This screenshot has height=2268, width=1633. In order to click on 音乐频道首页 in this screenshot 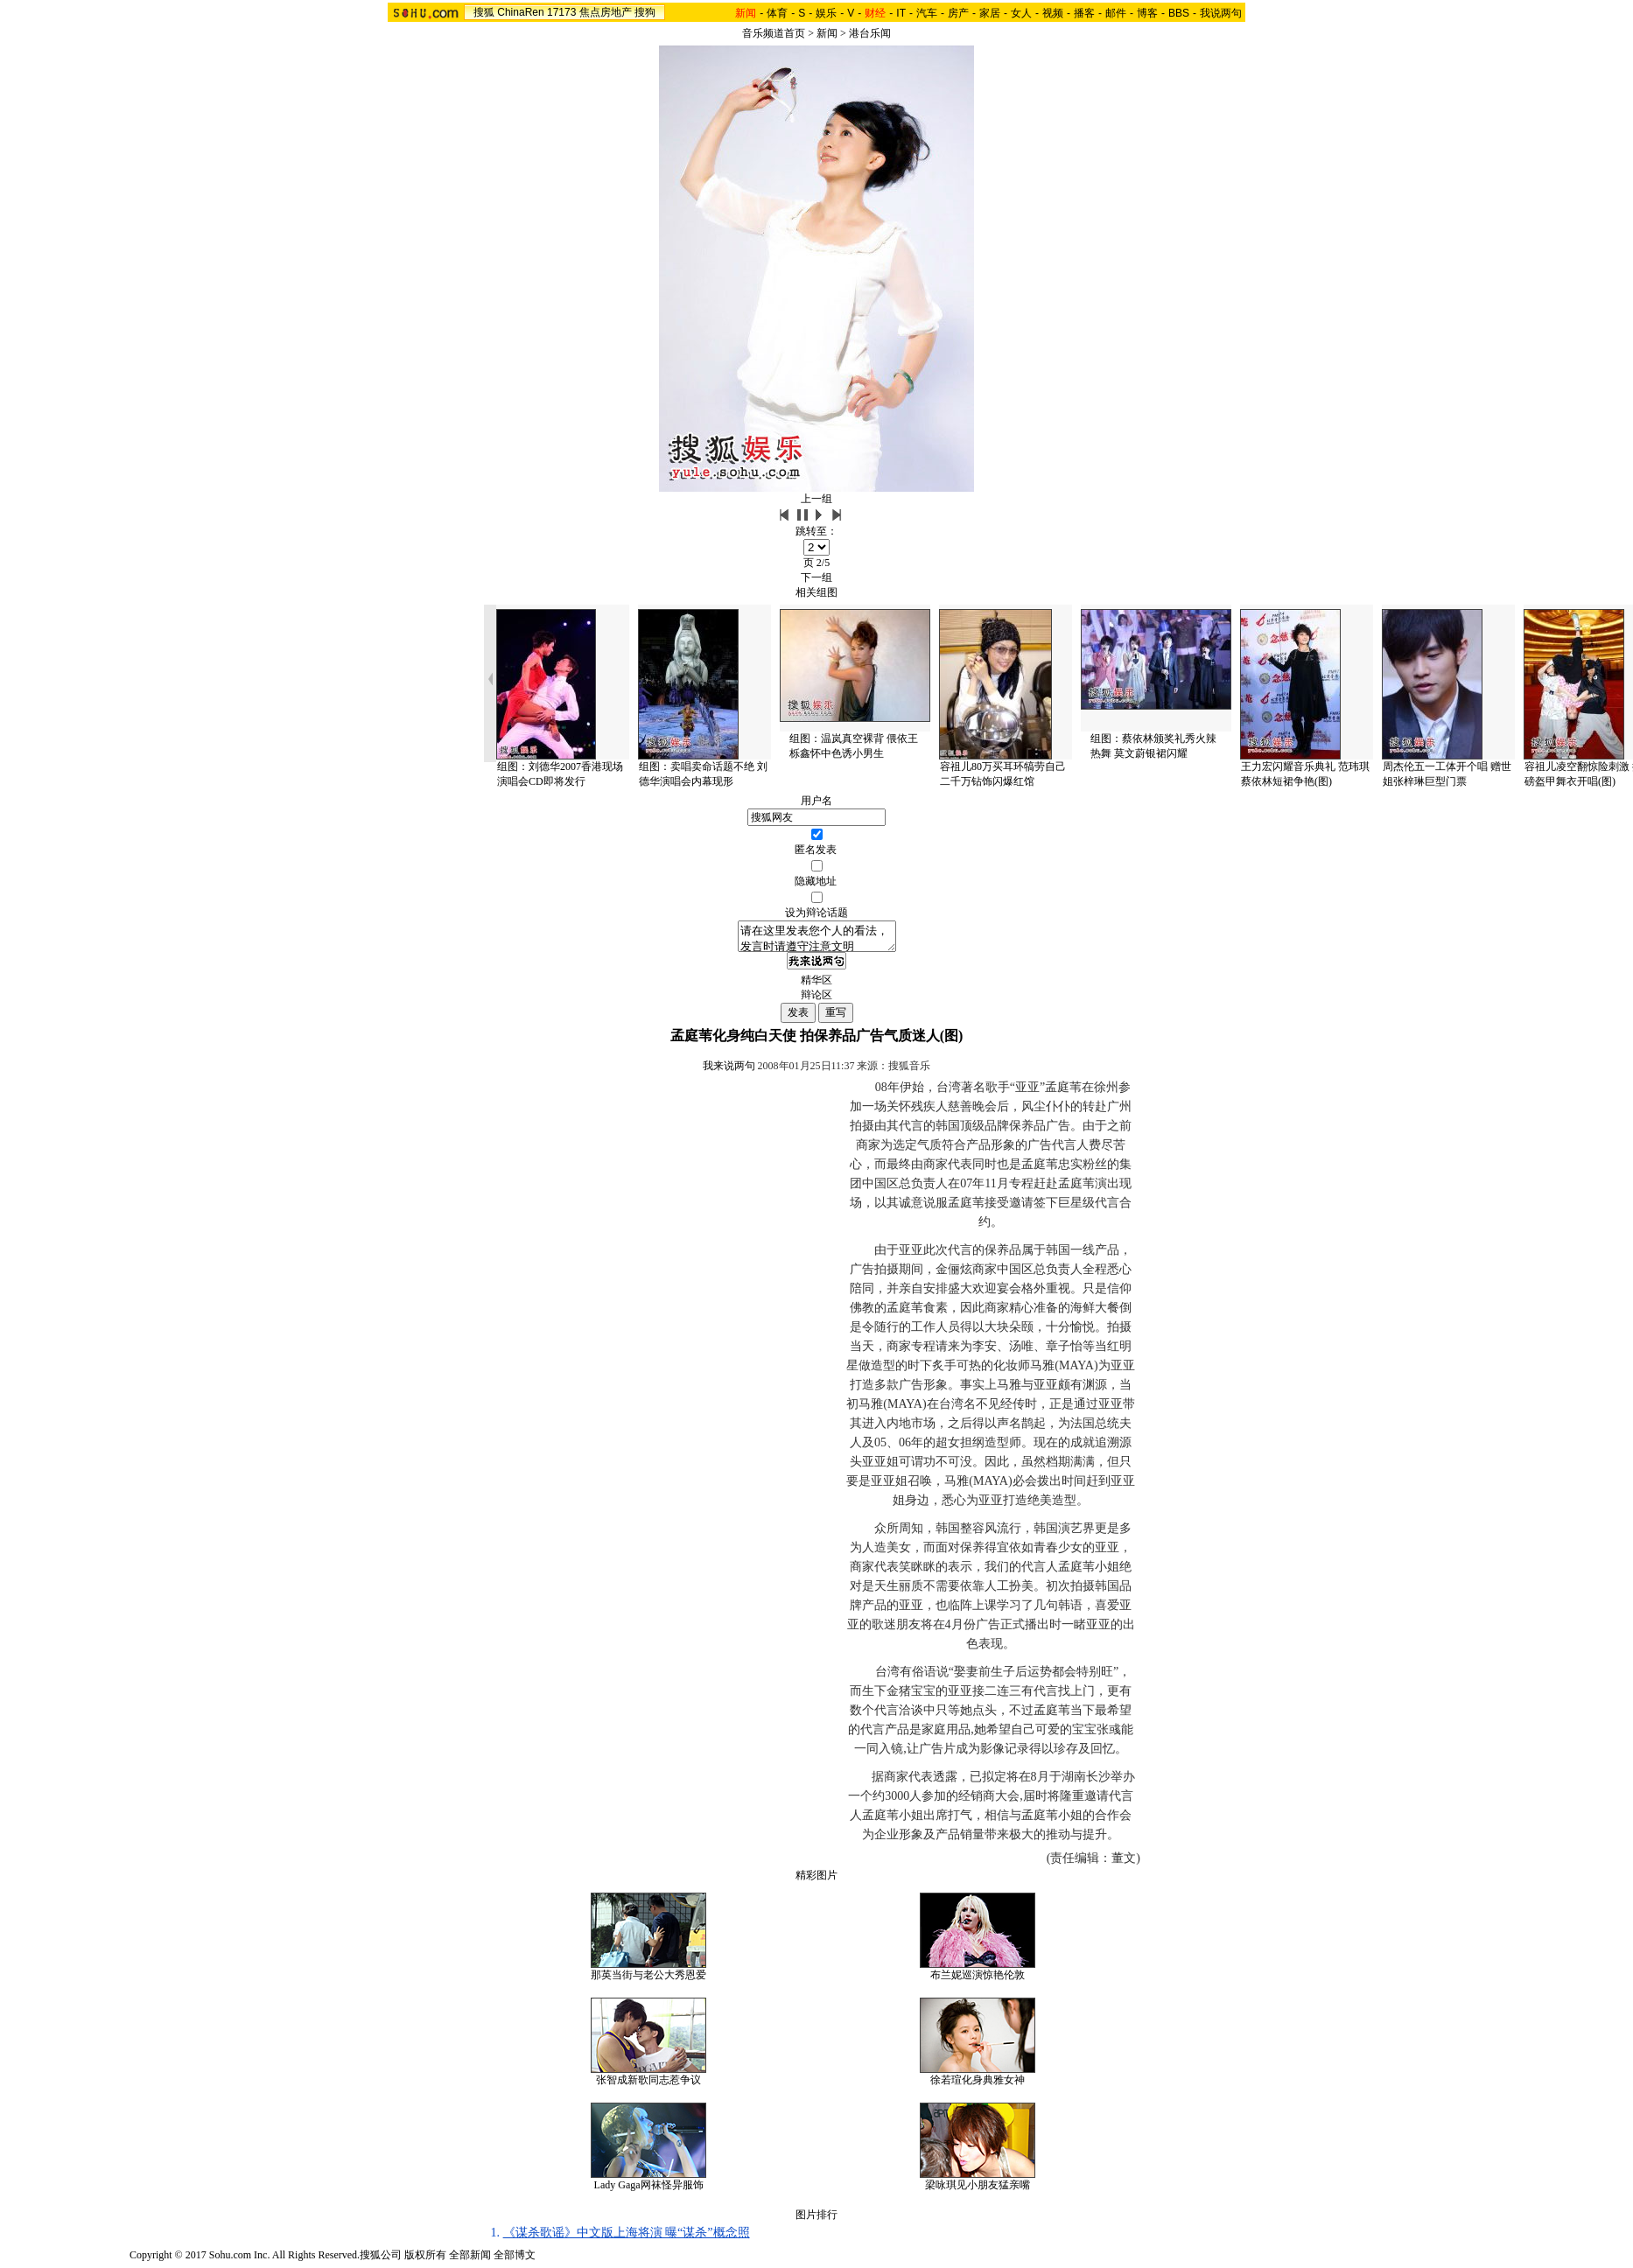, I will do `click(773, 33)`.